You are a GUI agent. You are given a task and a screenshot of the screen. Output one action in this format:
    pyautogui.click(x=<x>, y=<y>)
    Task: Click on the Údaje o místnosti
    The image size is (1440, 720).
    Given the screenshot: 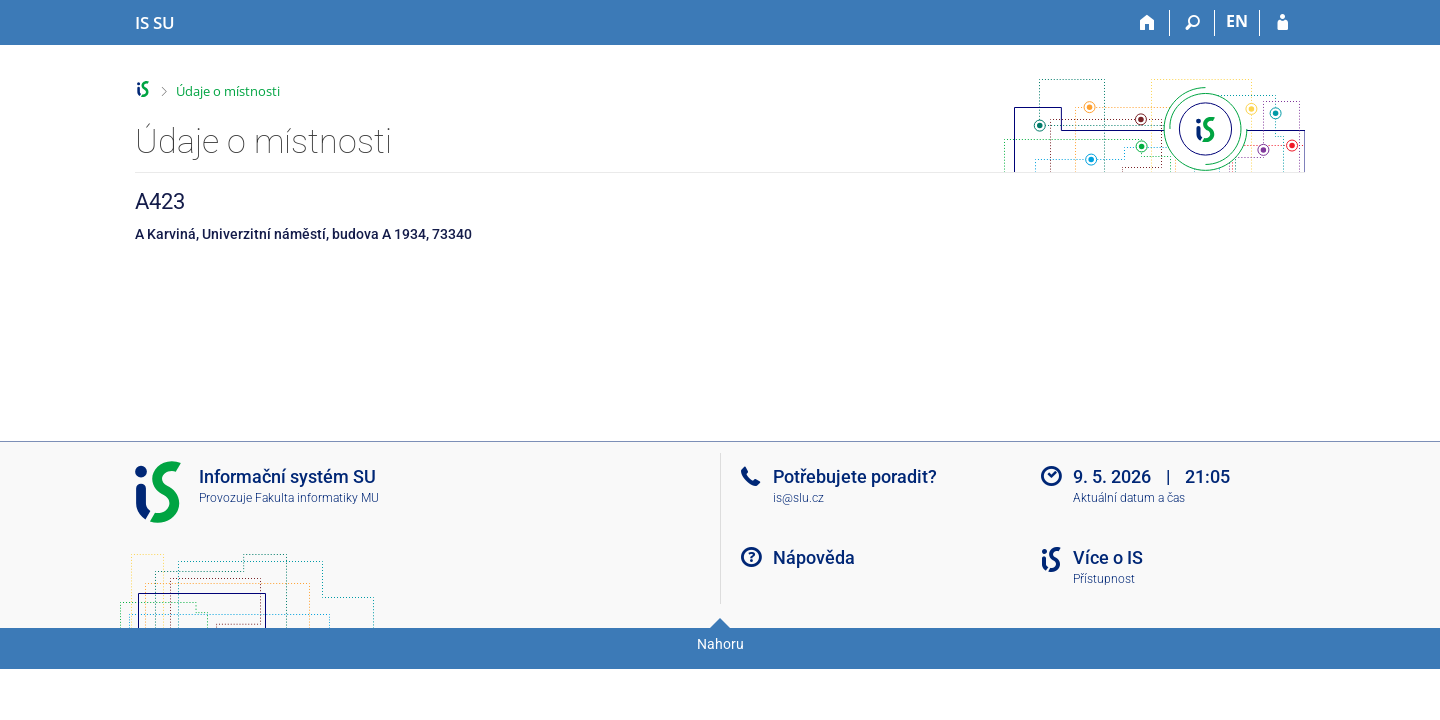 What is the action you would take?
    pyautogui.click(x=228, y=91)
    